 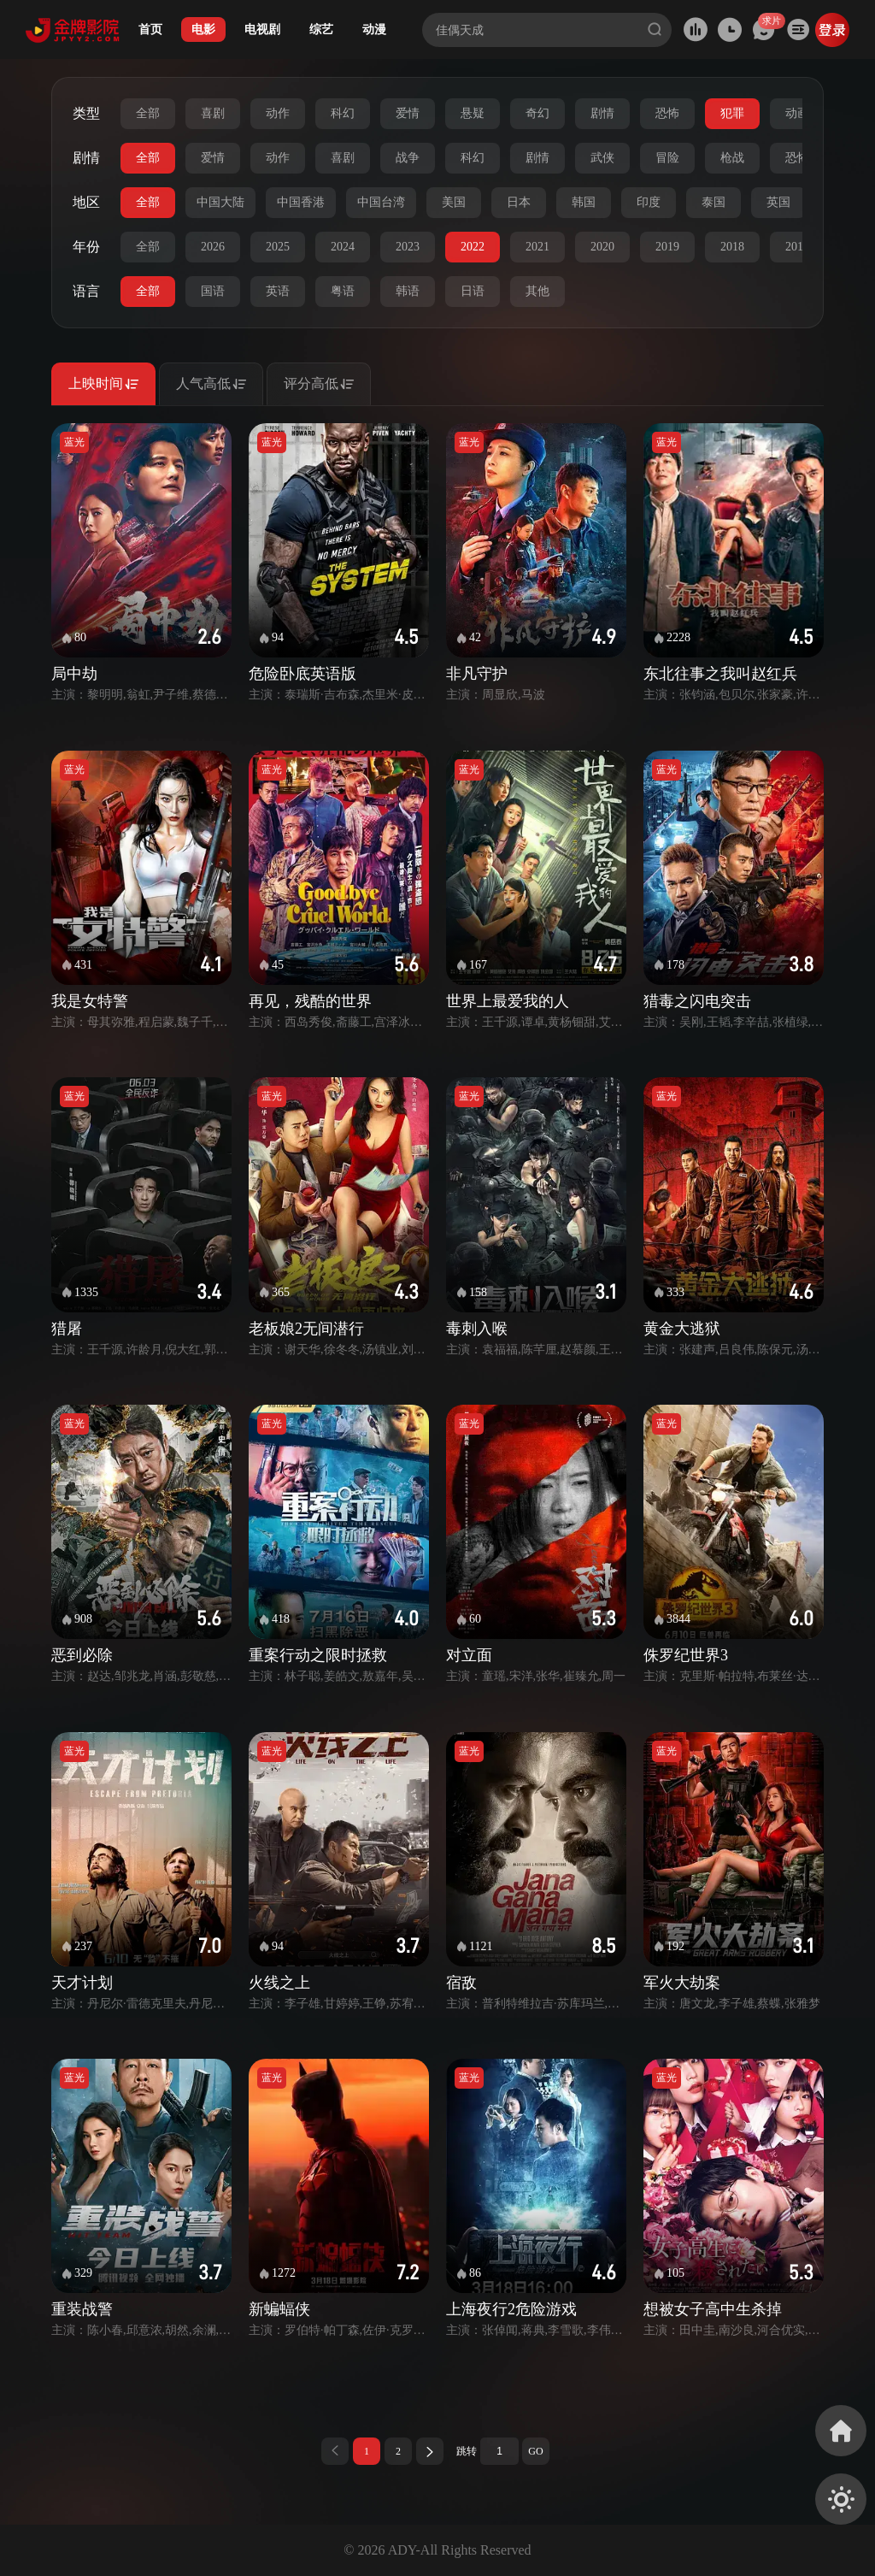 What do you see at coordinates (278, 291) in the screenshot?
I see `英语` at bounding box center [278, 291].